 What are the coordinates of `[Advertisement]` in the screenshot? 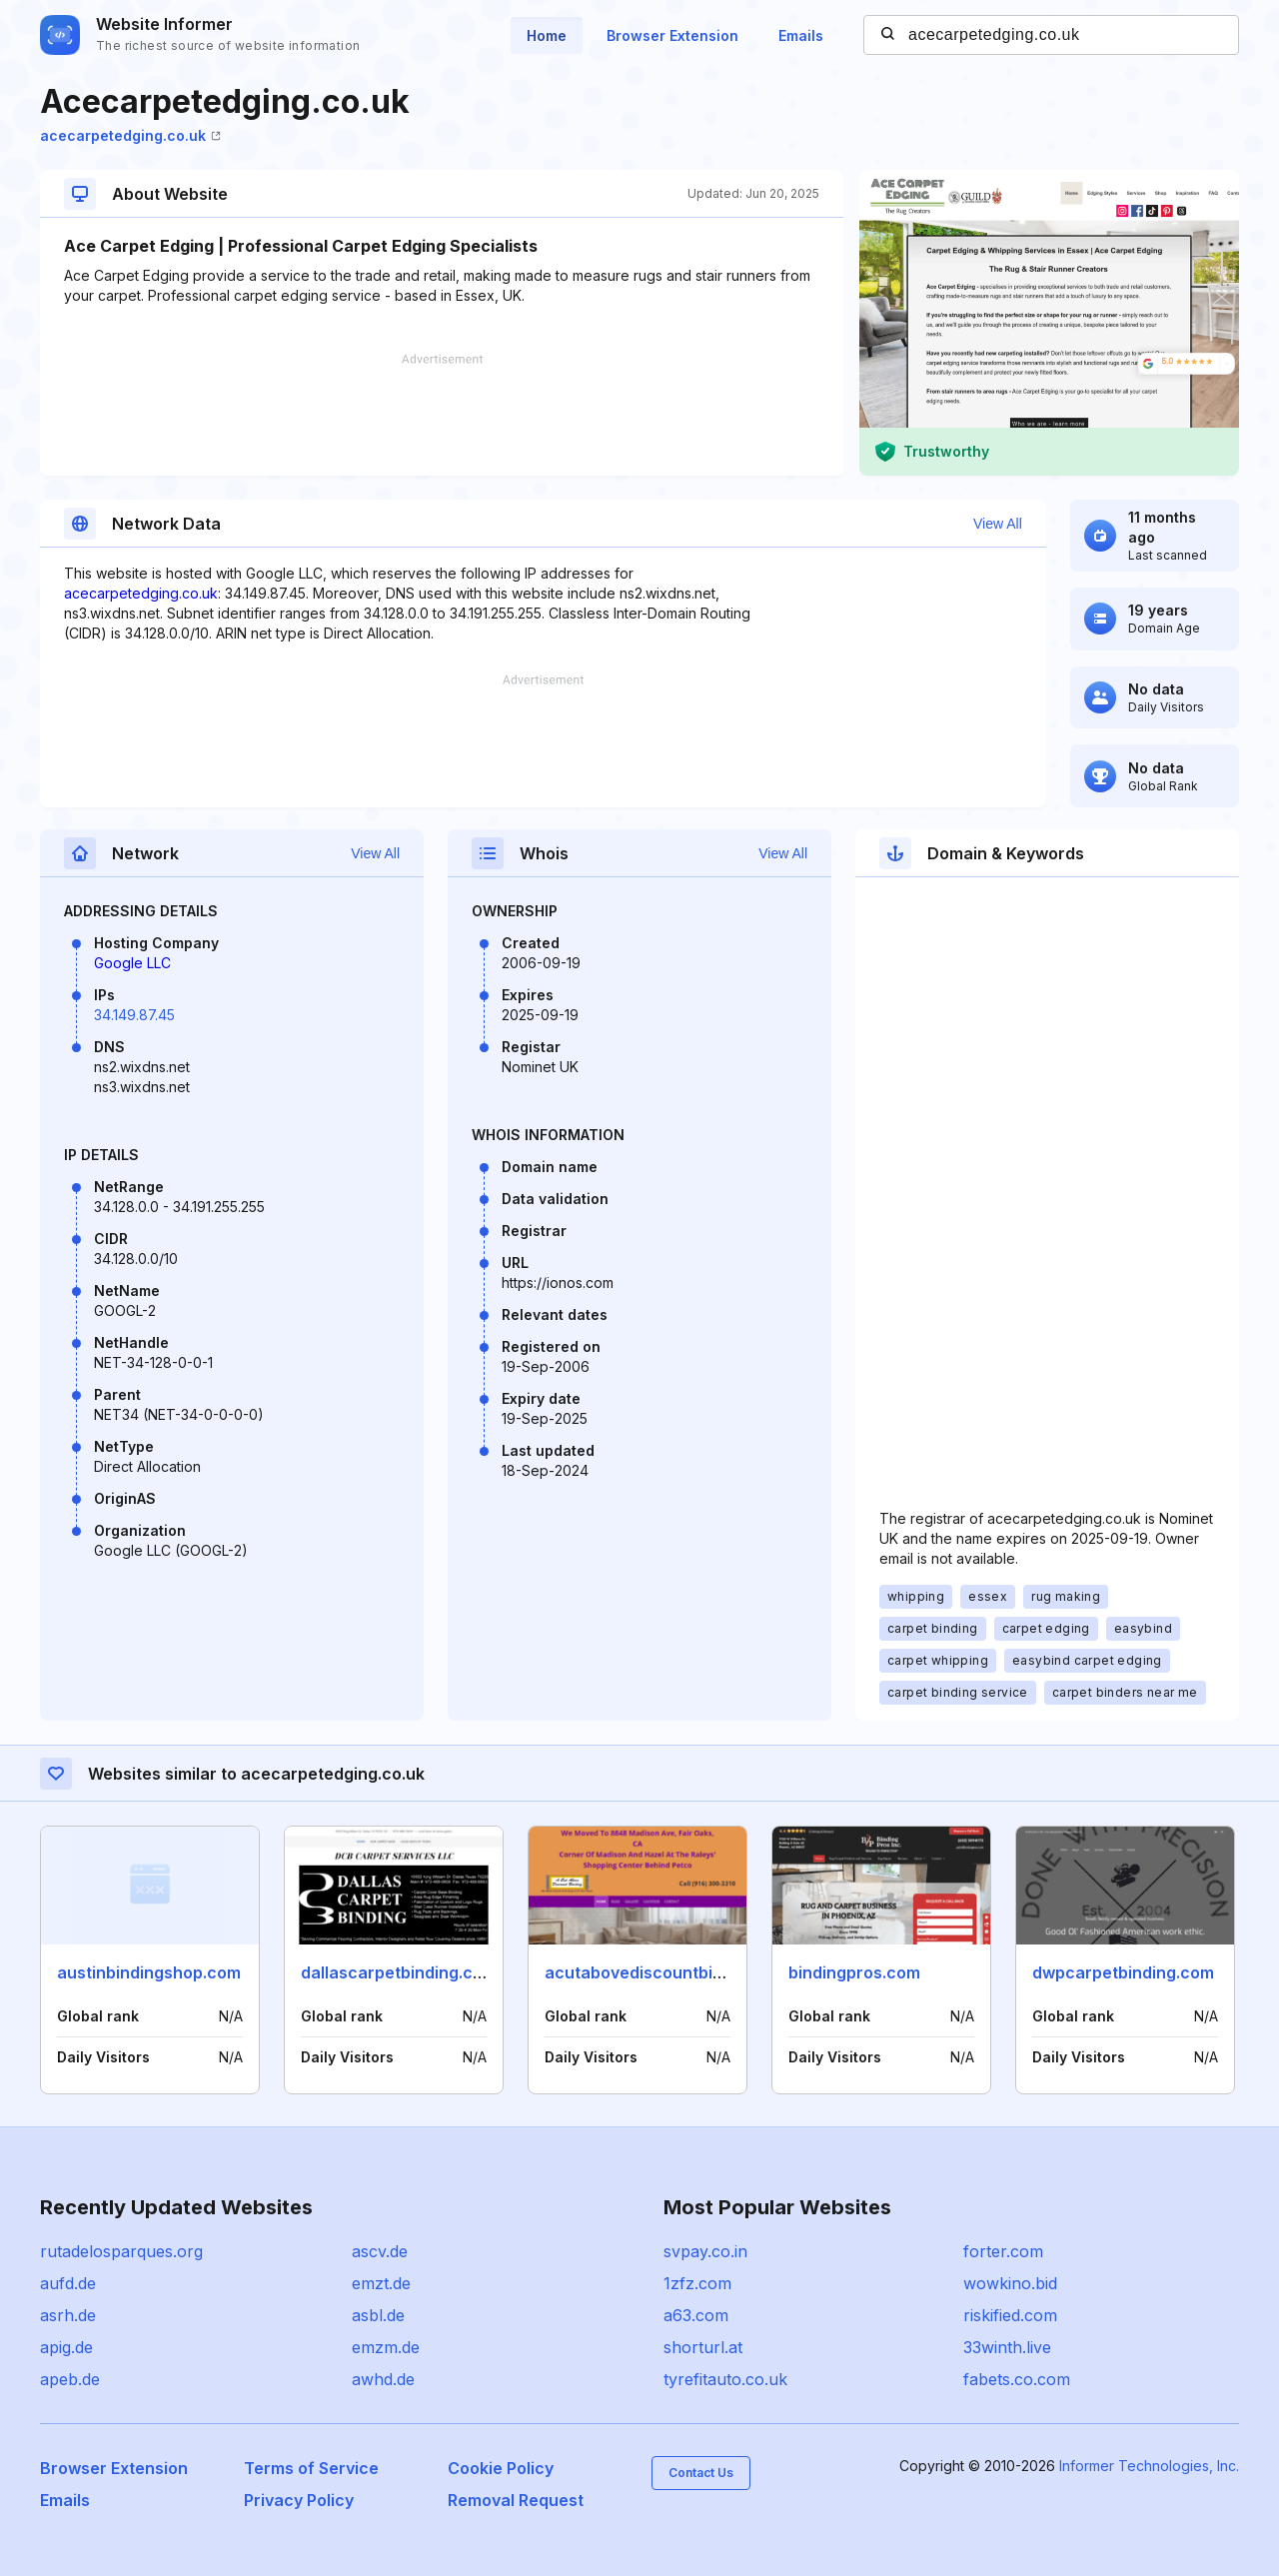 It's located at (441, 415).